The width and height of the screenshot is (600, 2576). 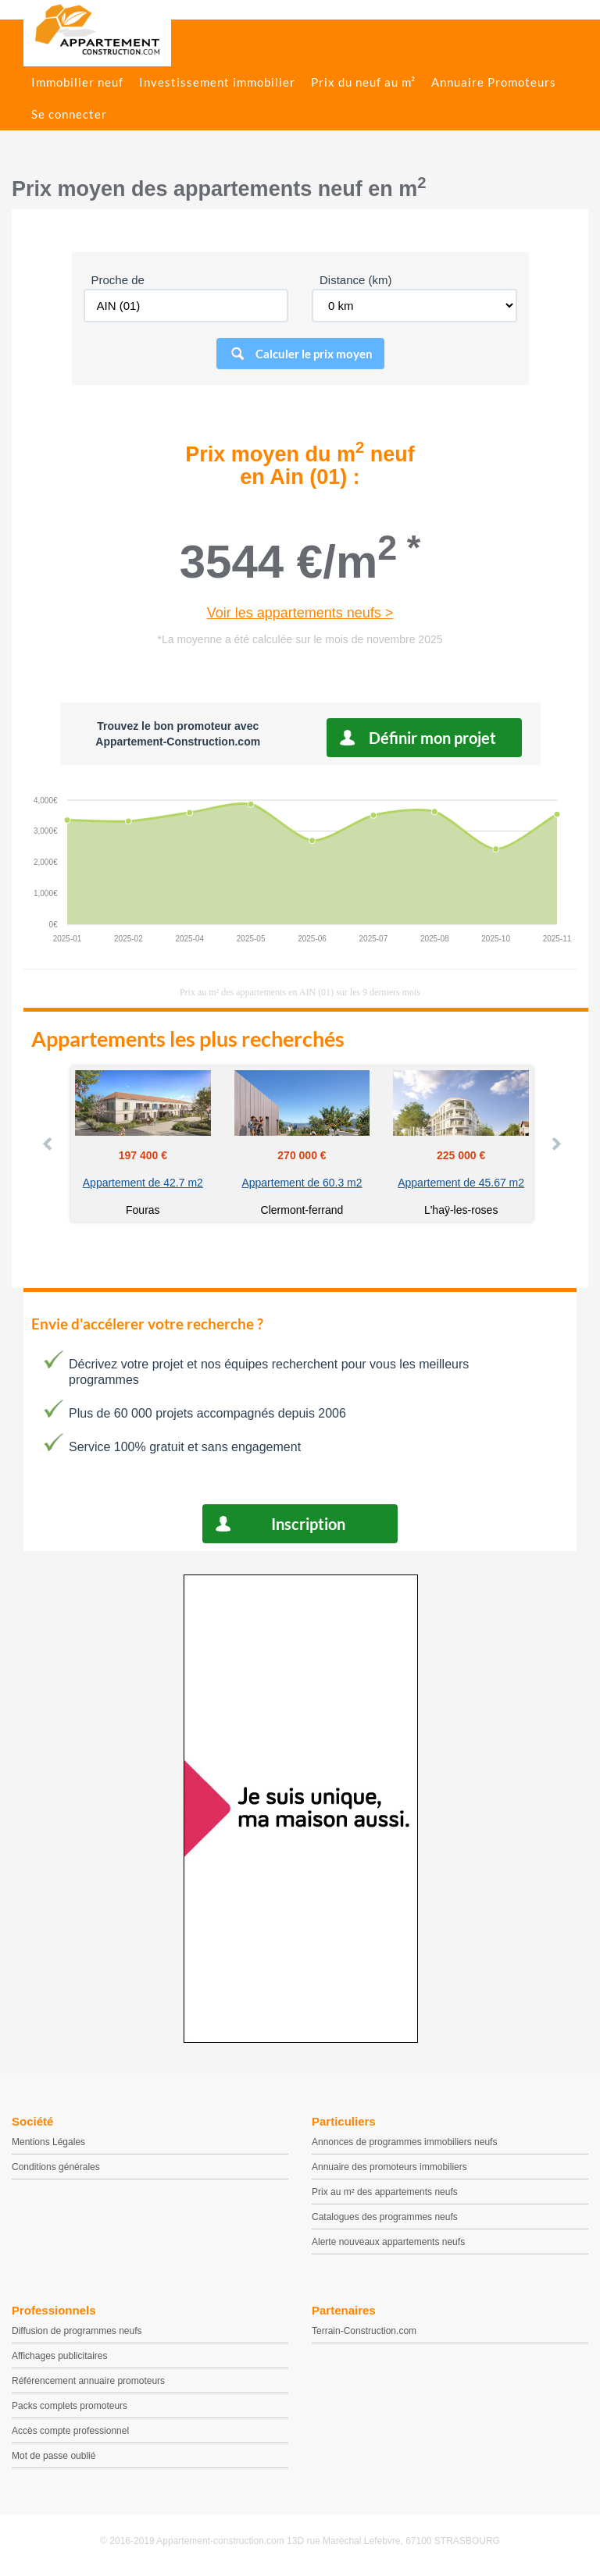 What do you see at coordinates (217, 82) in the screenshot?
I see `Investissement immobilier` at bounding box center [217, 82].